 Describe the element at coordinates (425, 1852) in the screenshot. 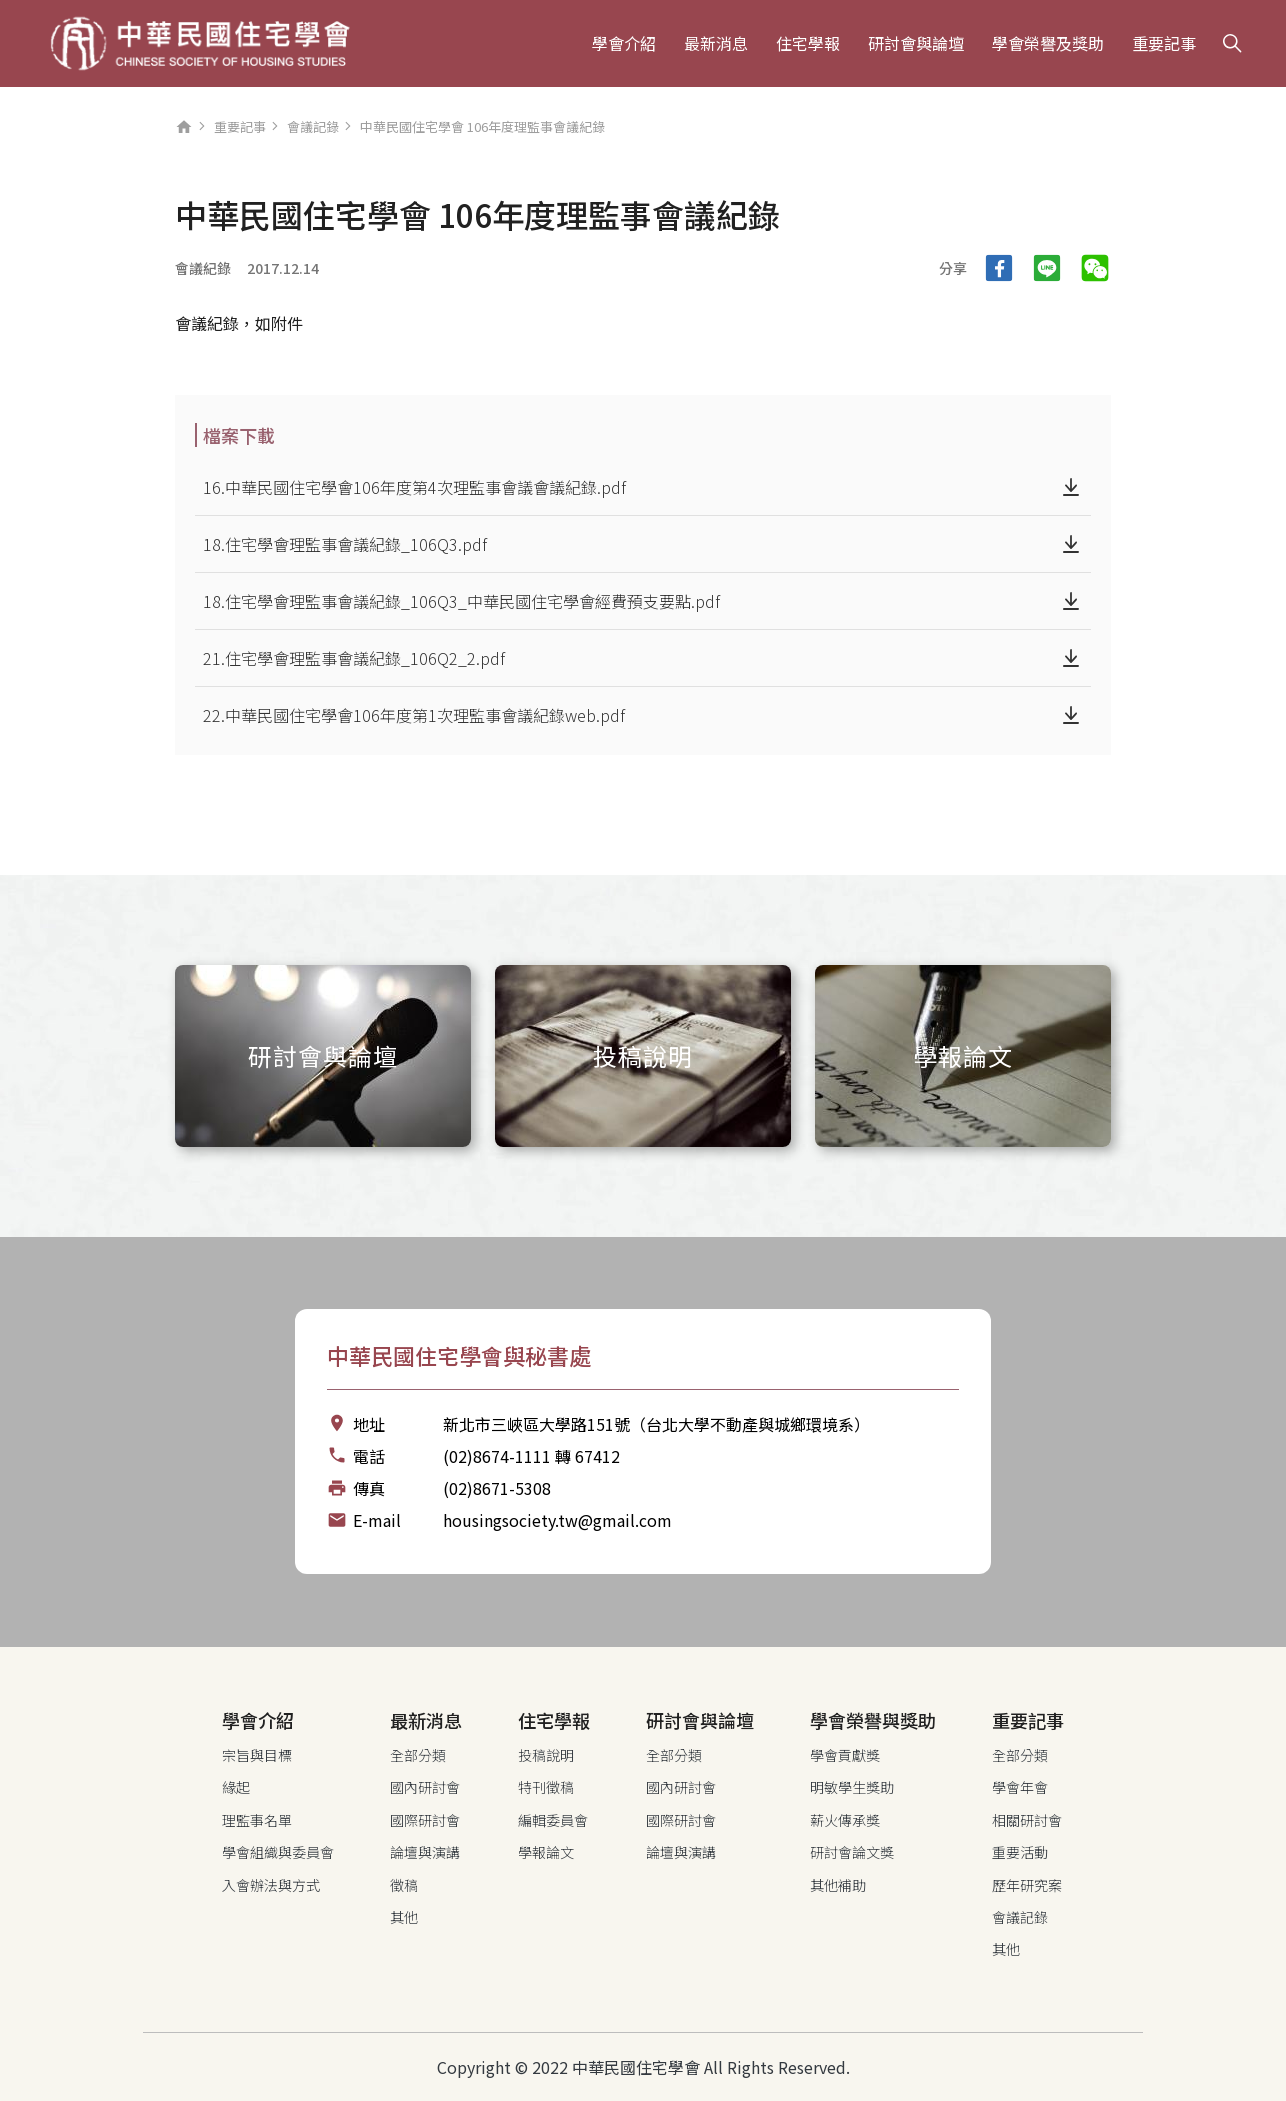

I see `論壇與演講` at that location.